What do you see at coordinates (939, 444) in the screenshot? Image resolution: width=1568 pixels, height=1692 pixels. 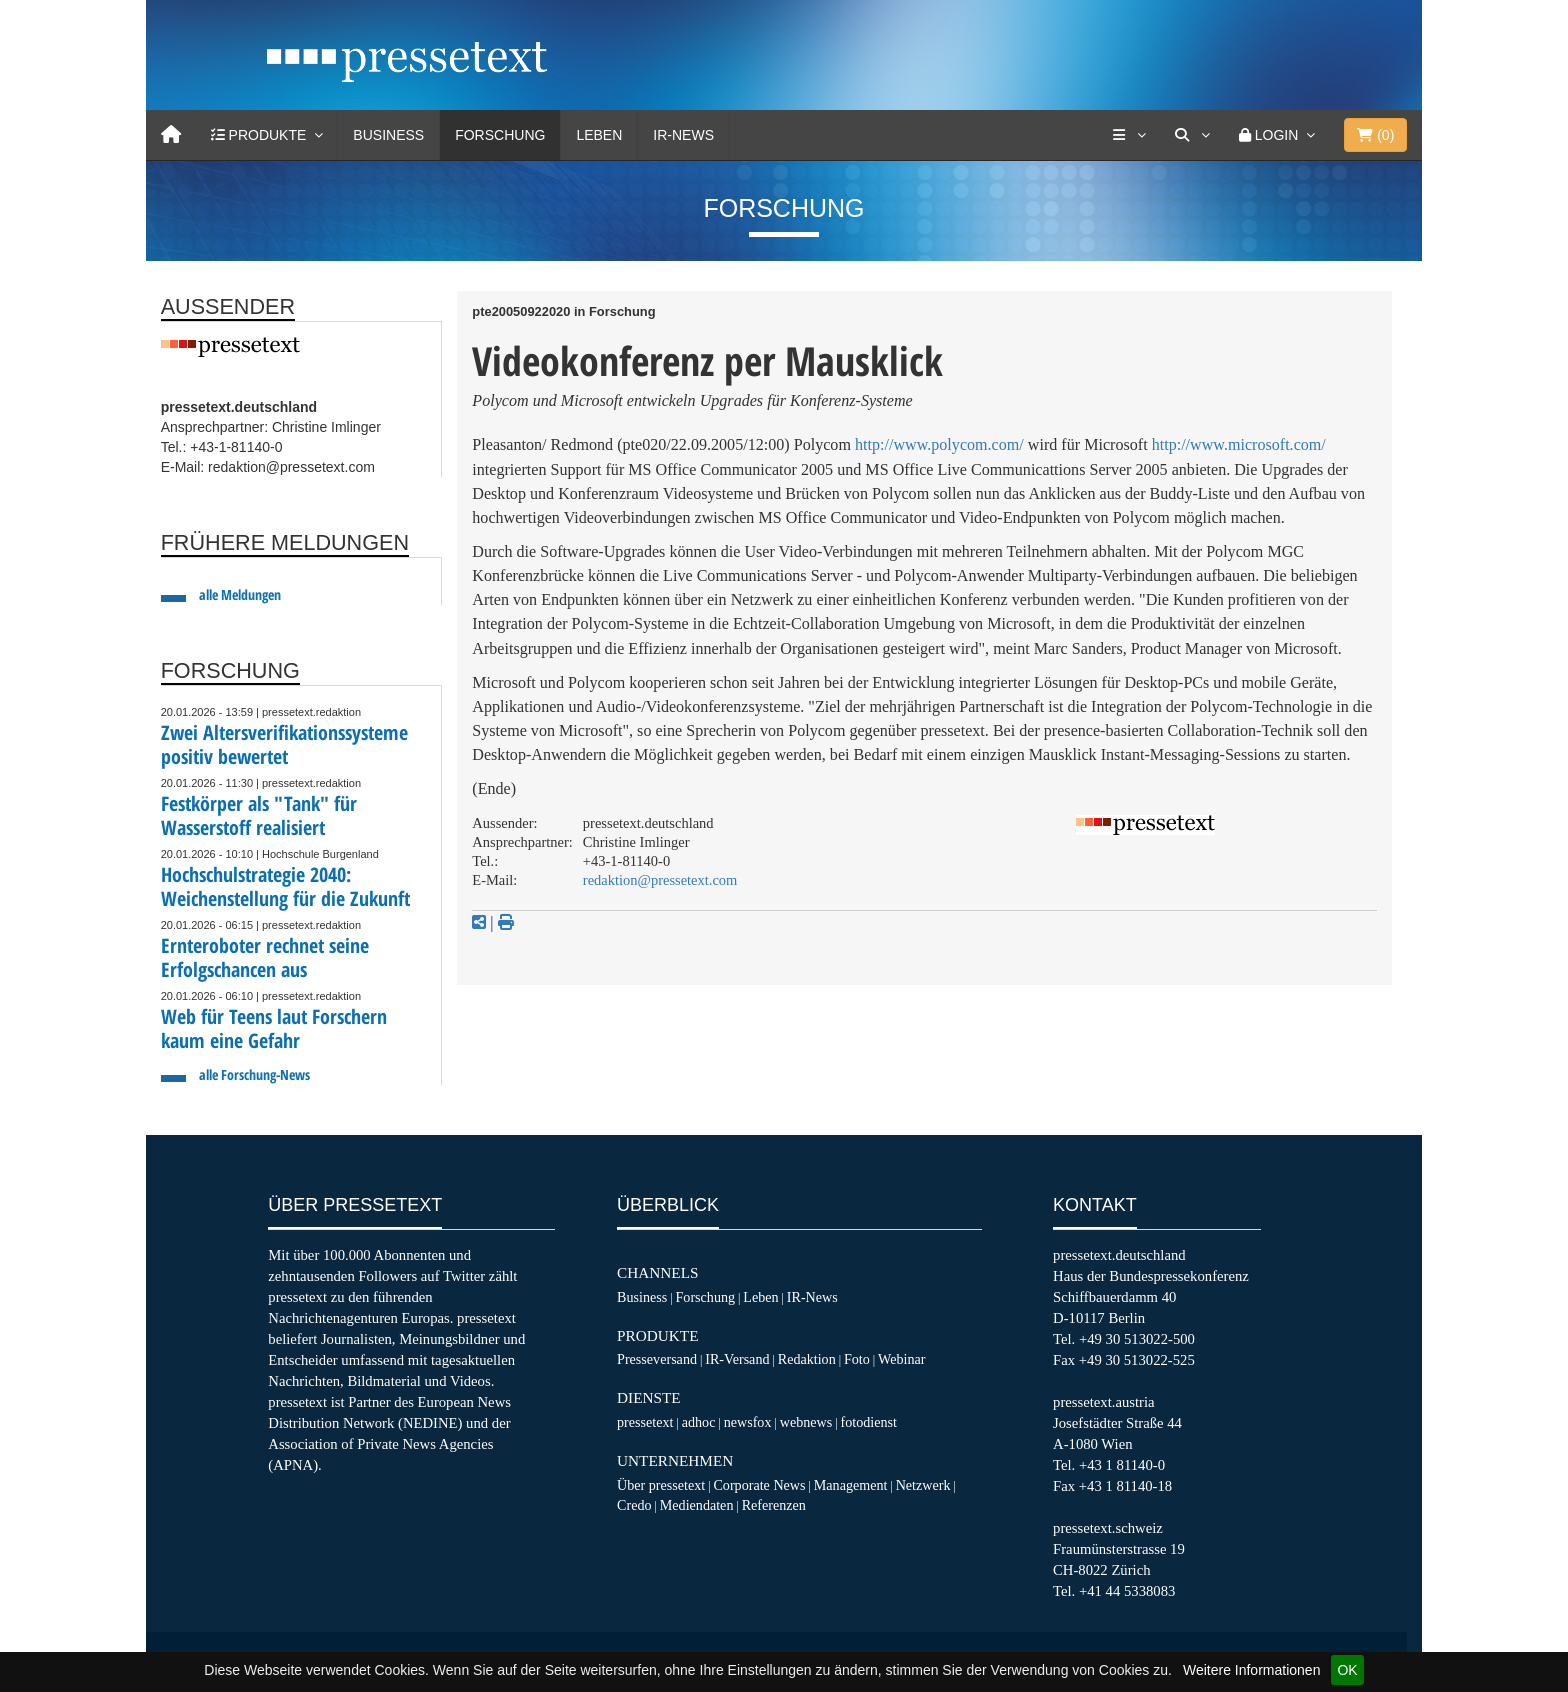 I see `http://www.polycom.com/` at bounding box center [939, 444].